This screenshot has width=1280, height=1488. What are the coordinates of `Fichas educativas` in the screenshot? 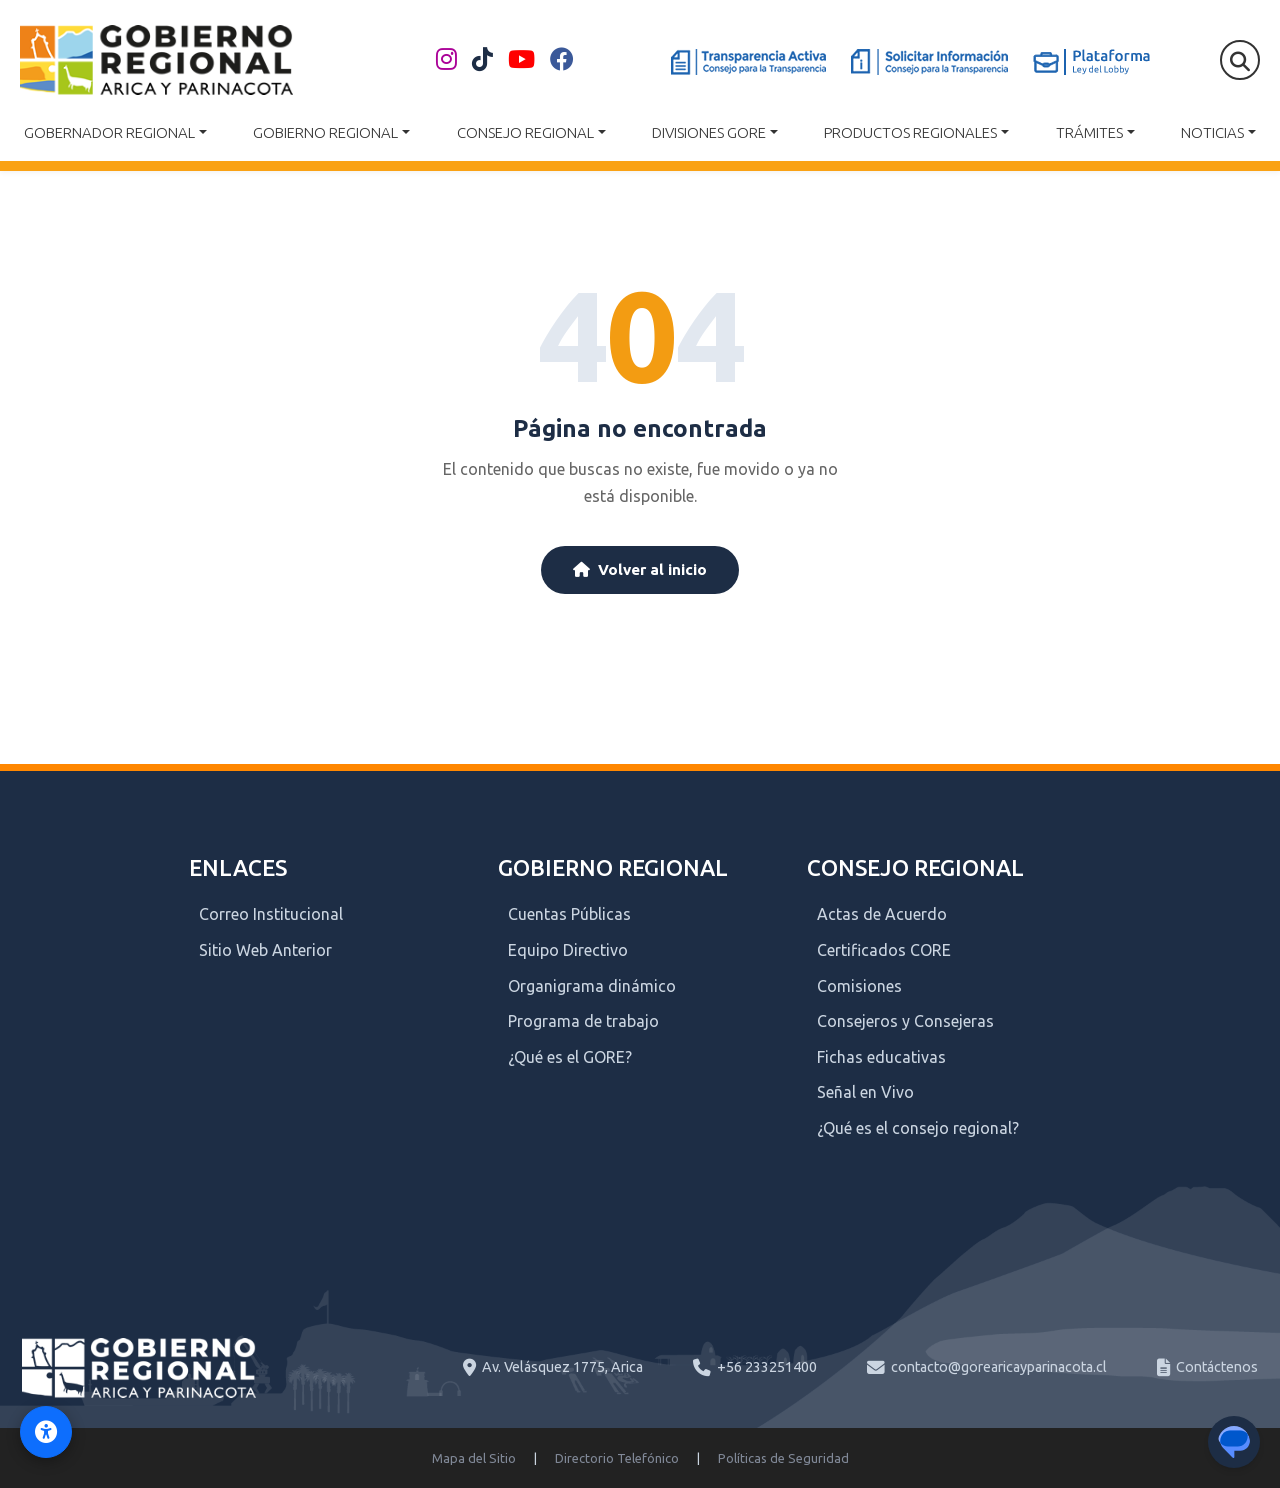 It's located at (881, 1057).